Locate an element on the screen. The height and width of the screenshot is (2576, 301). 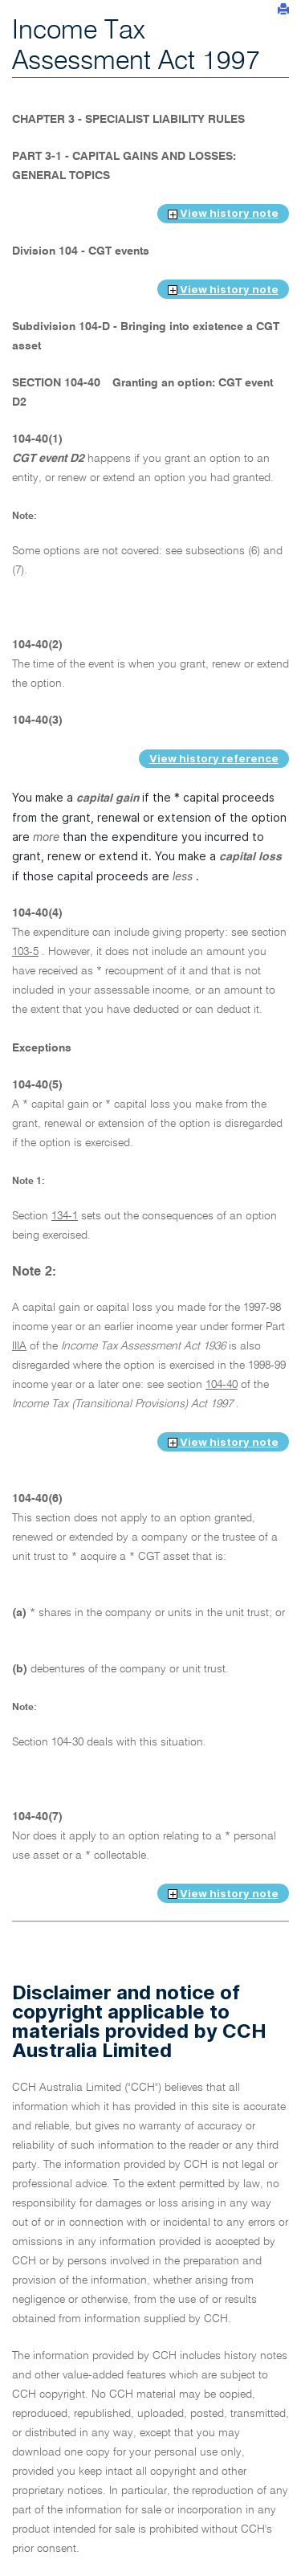
103-5 is located at coordinates (25, 951).